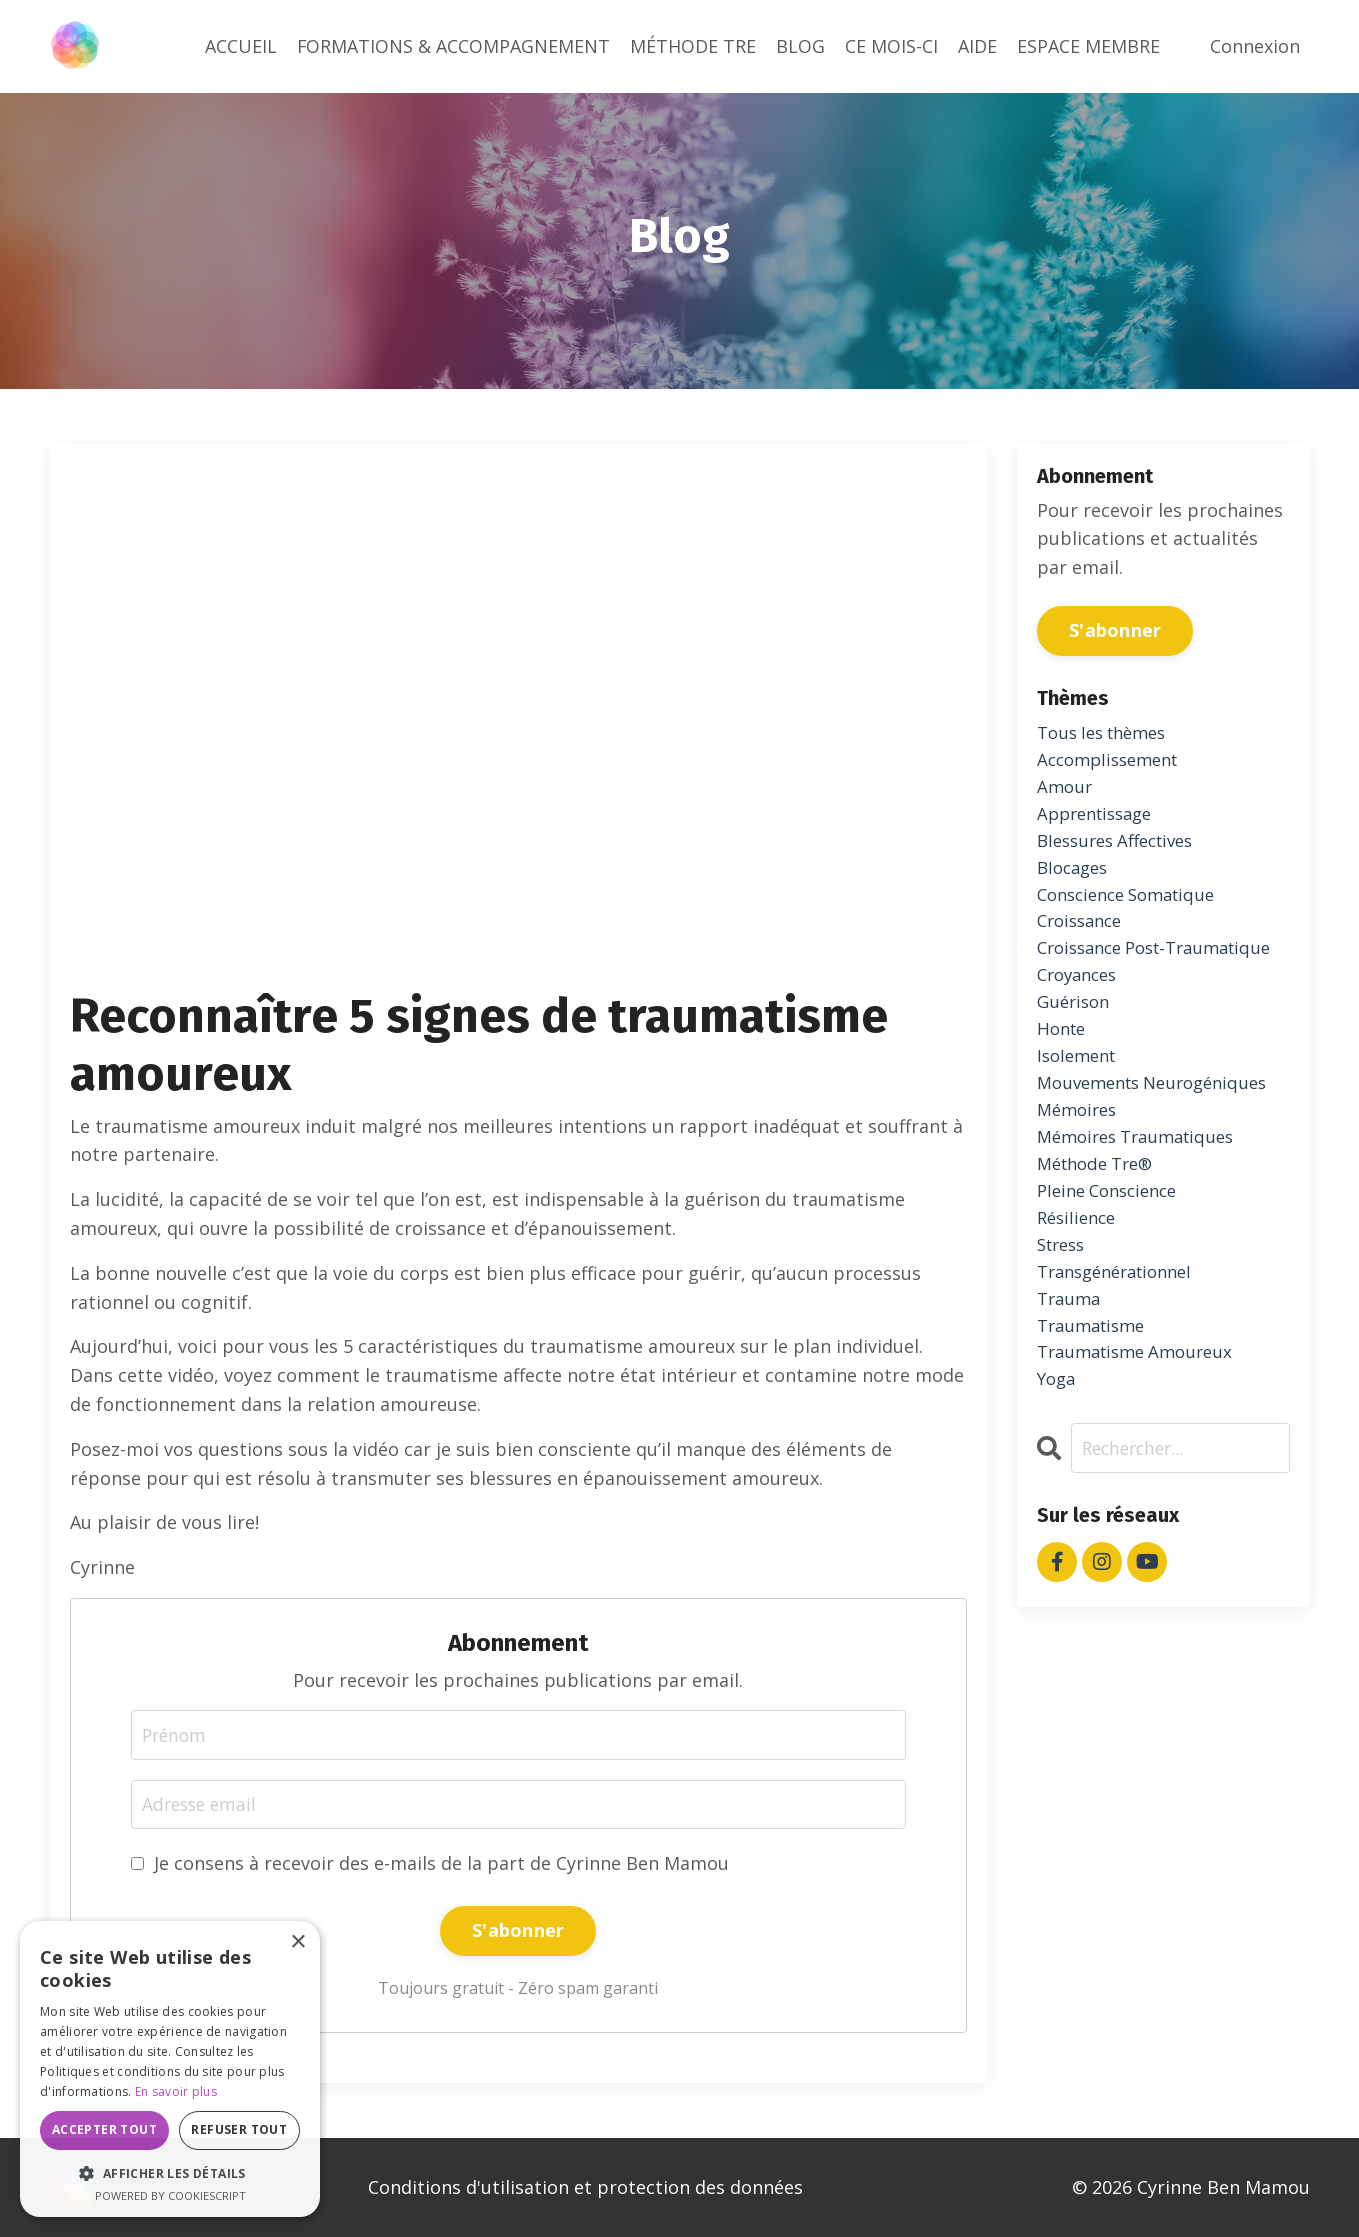 Image resolution: width=1359 pixels, height=2237 pixels. What do you see at coordinates (1095, 1395) in the screenshot?
I see `traumatisme` at bounding box center [1095, 1395].